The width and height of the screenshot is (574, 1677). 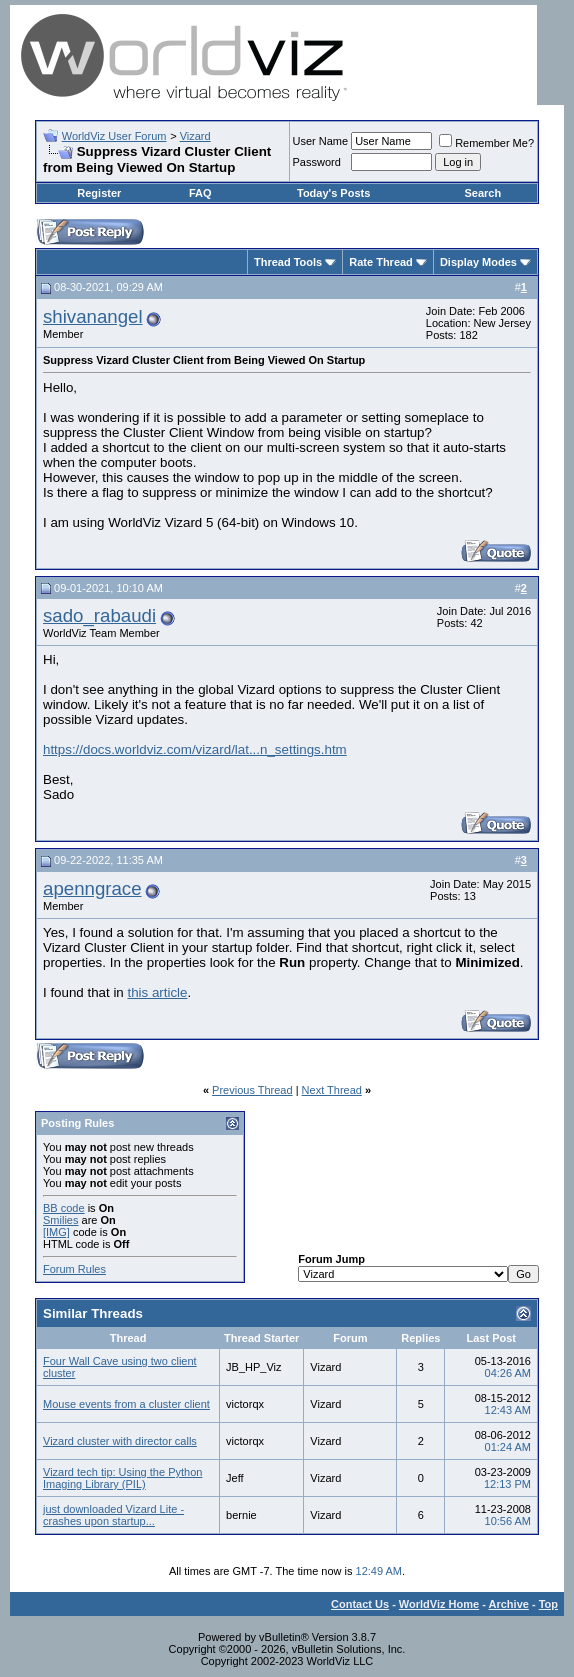 I want to click on Previous Thread, so click(x=252, y=1090).